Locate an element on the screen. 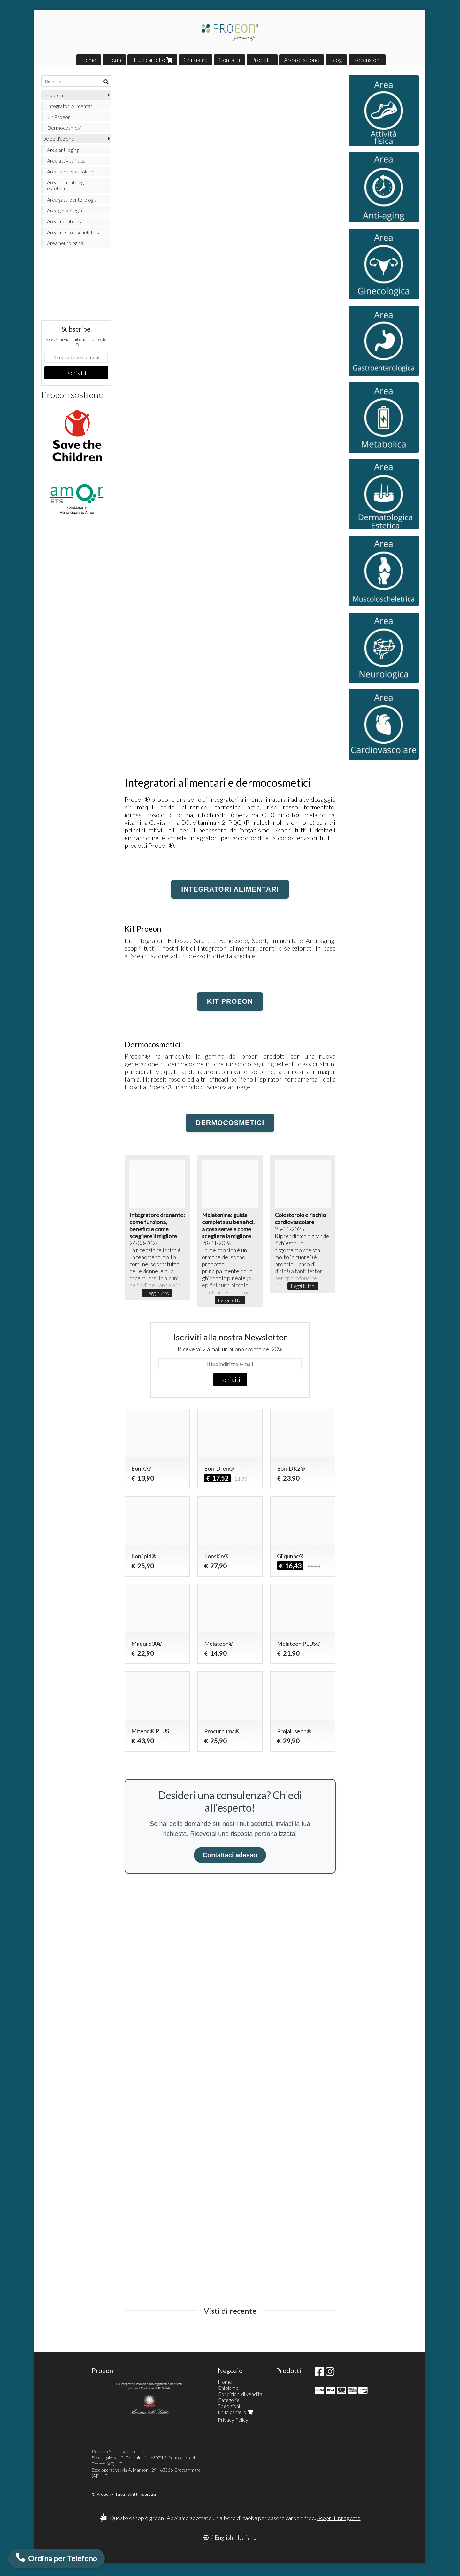 This screenshot has width=460, height=2576. [Ordina per Telefono via WhatsApp] is located at coordinates (56, 2558).